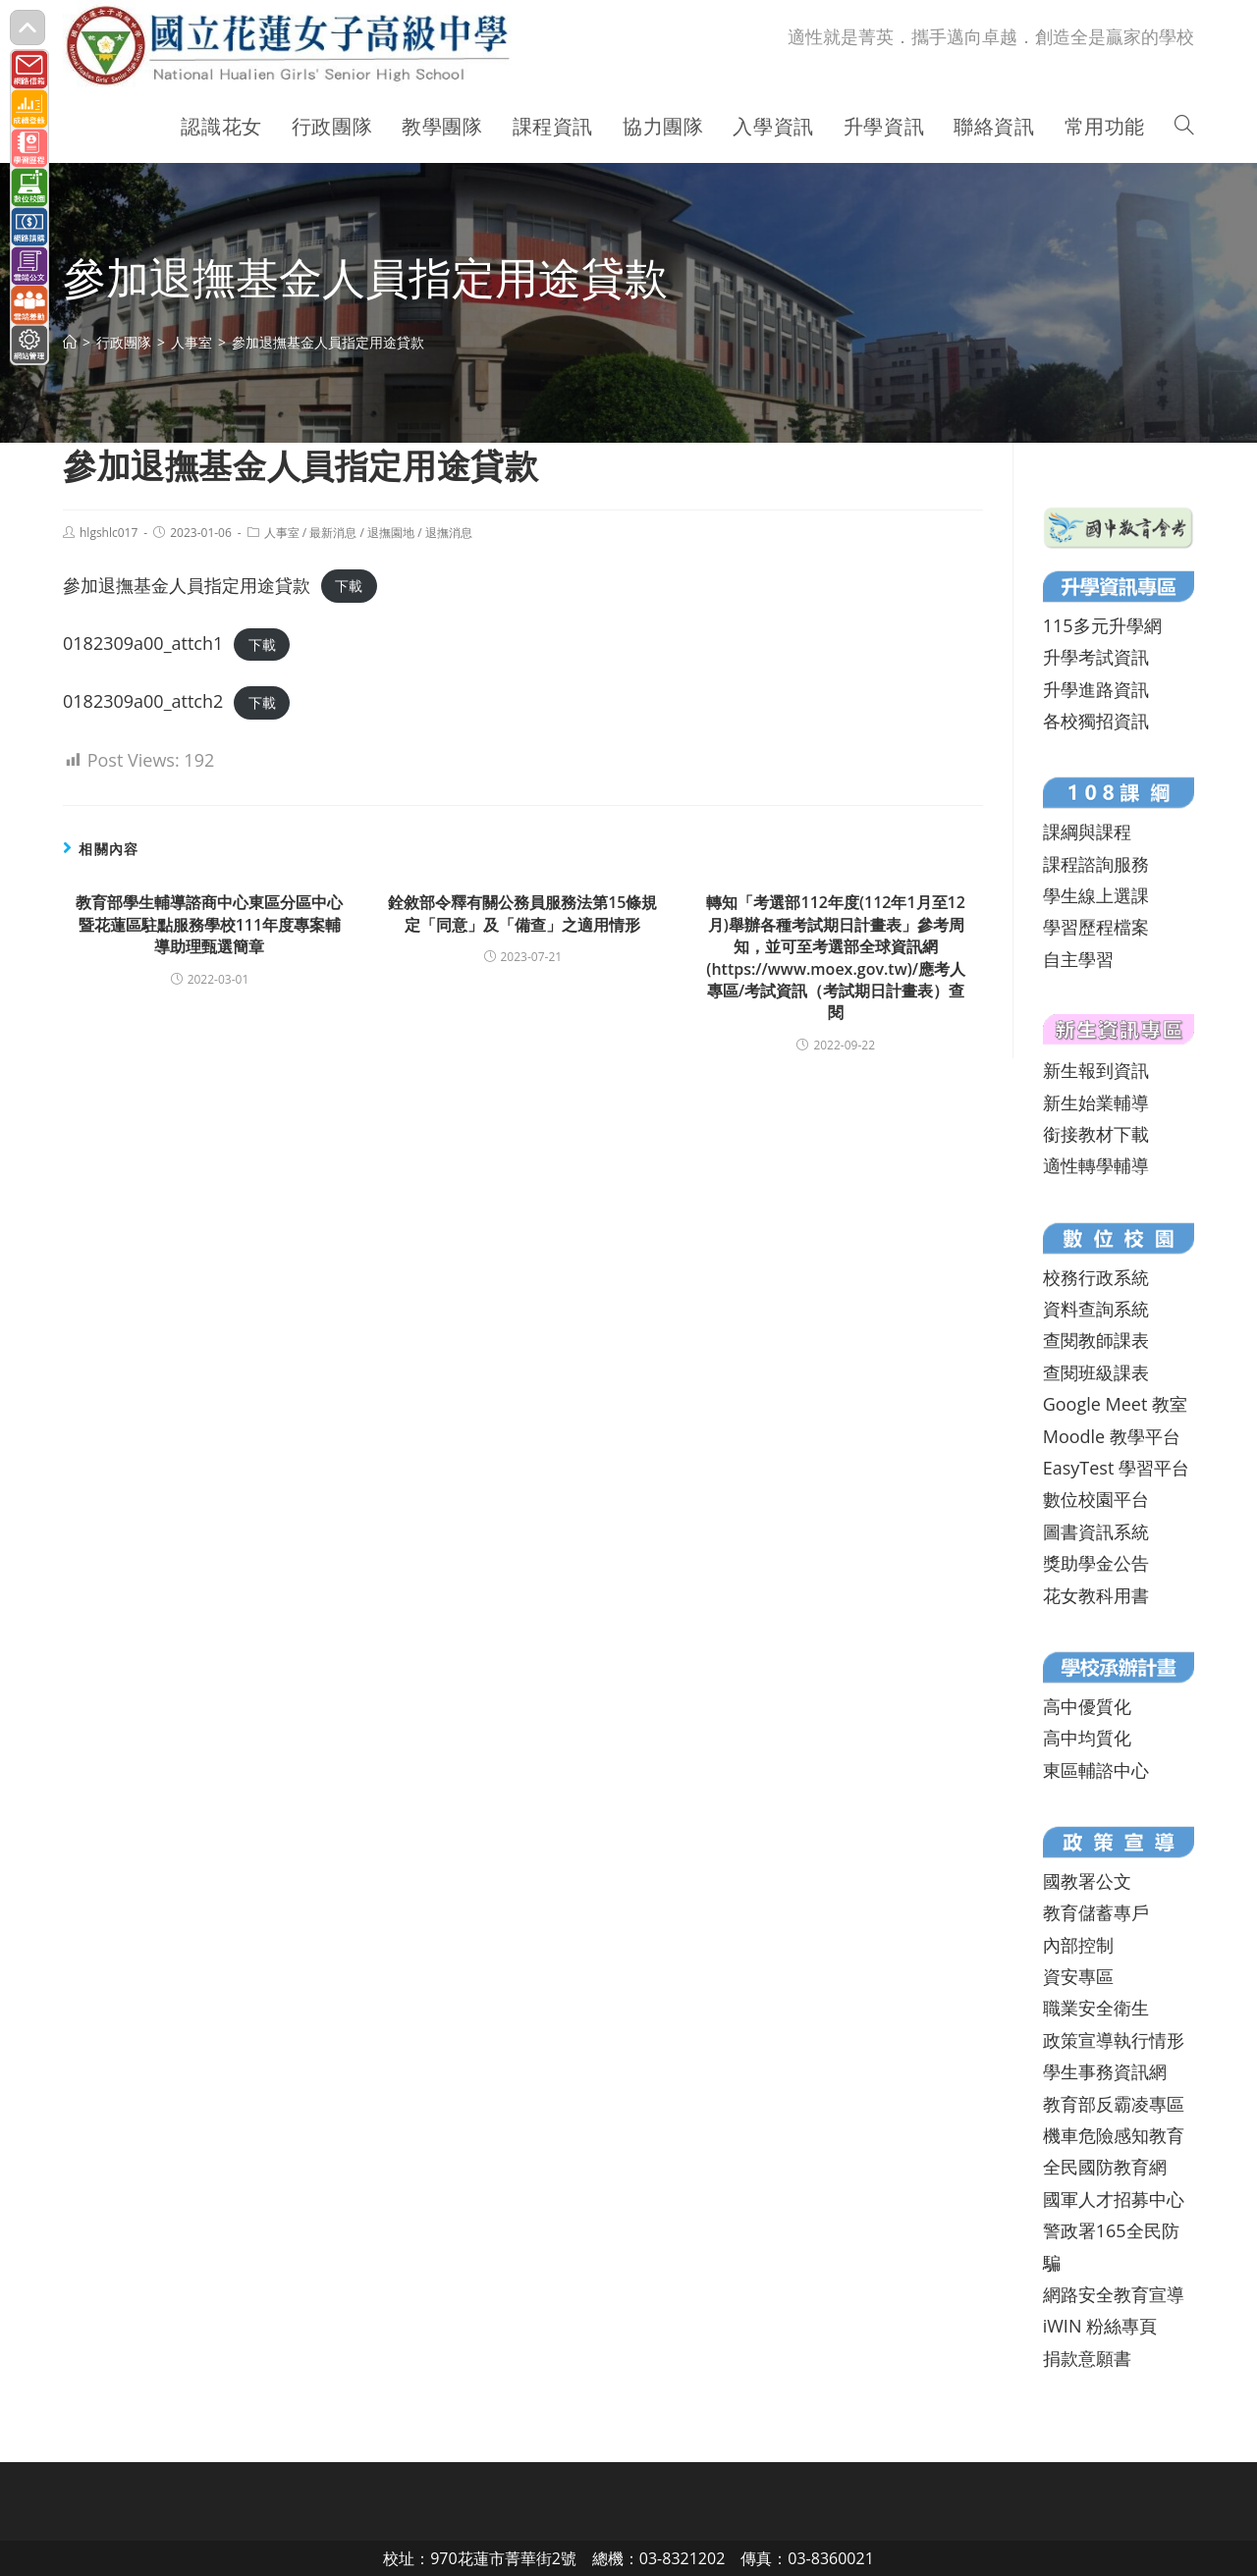 The image size is (1257, 2576). What do you see at coordinates (1113, 2040) in the screenshot?
I see `政策宣導執行情形` at bounding box center [1113, 2040].